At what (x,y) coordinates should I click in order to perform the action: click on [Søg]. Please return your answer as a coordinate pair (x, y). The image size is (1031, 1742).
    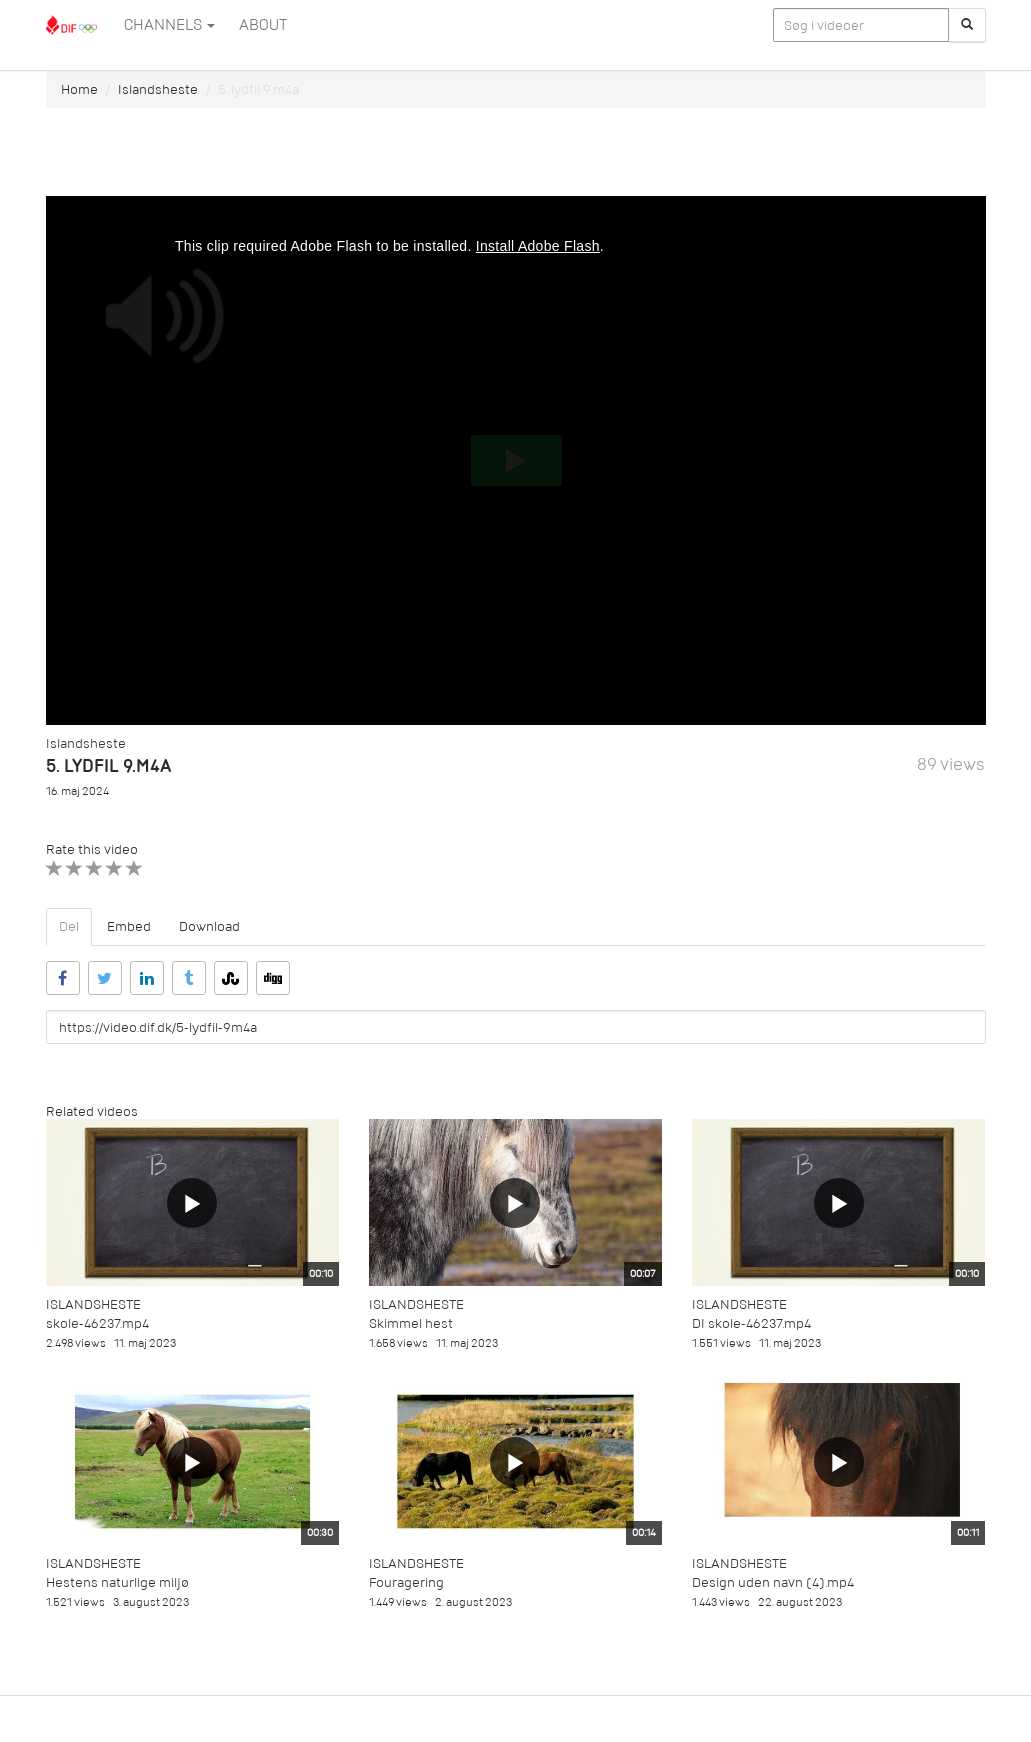
    Looking at the image, I should click on (967, 25).